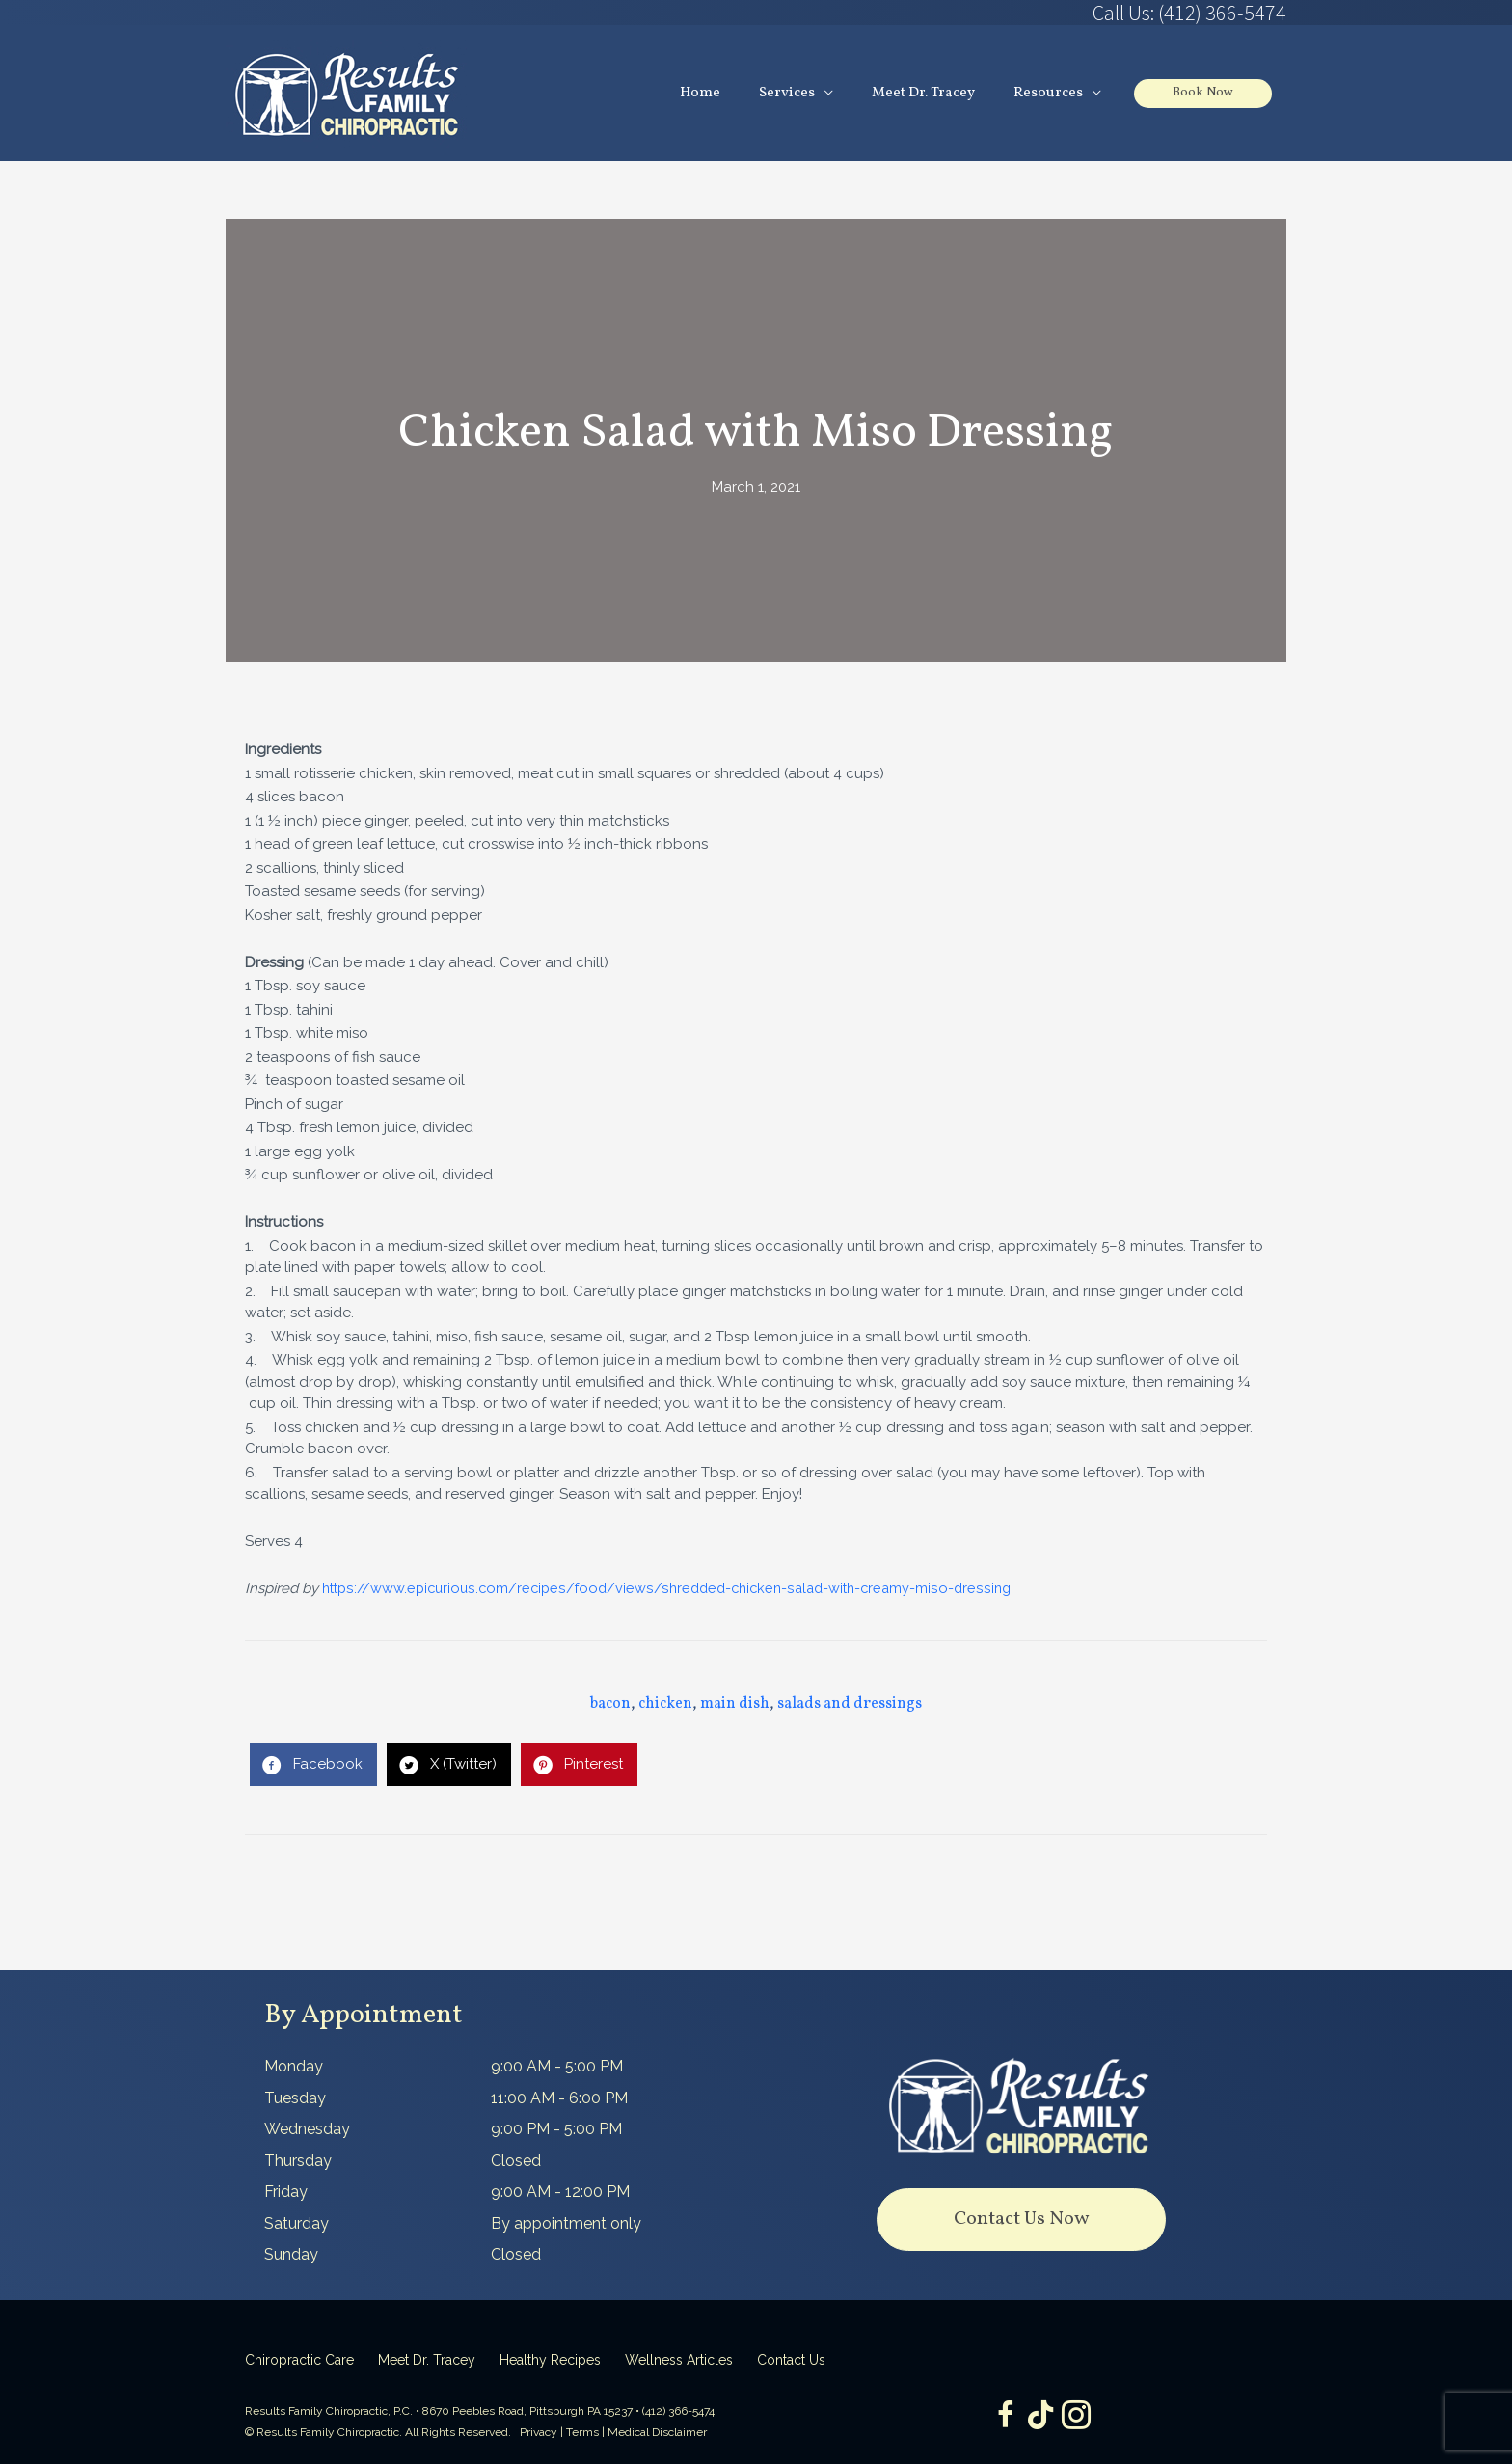 This screenshot has width=1512, height=2464. What do you see at coordinates (1040, 2416) in the screenshot?
I see `[Go to https://www.tiktok.com/@dr.tracey]` at bounding box center [1040, 2416].